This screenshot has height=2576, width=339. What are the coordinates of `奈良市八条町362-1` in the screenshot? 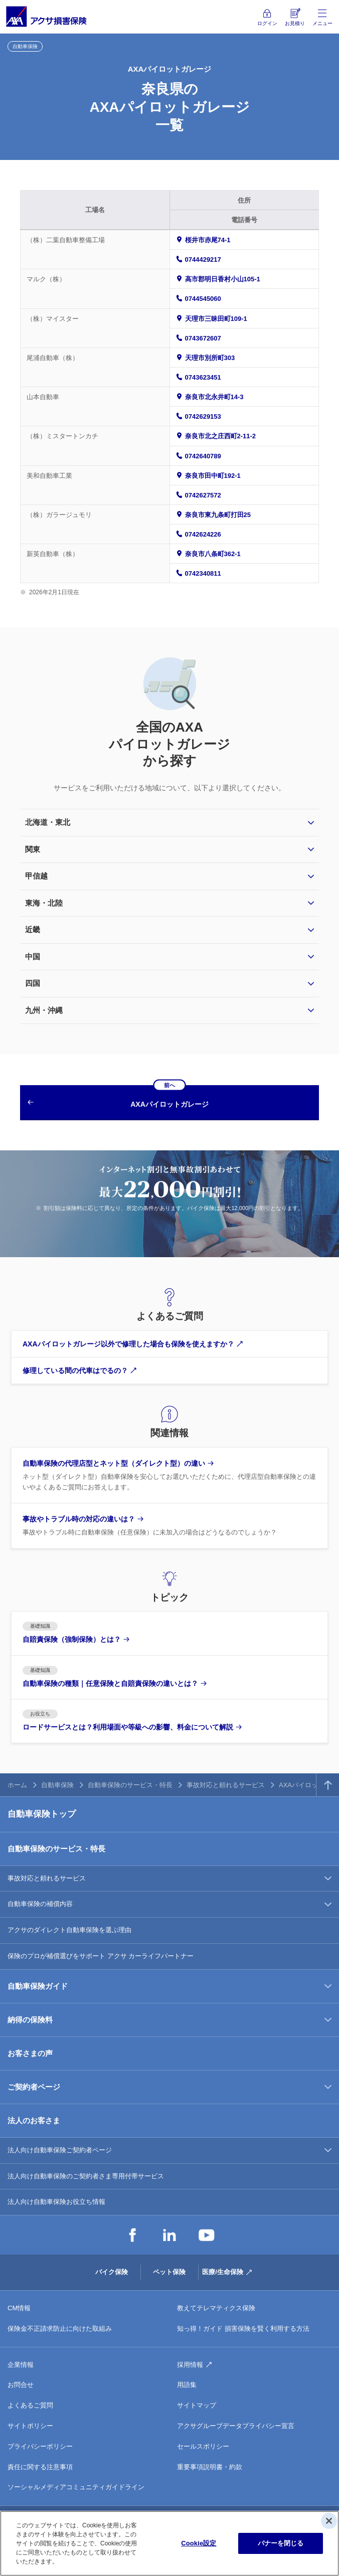 It's located at (213, 554).